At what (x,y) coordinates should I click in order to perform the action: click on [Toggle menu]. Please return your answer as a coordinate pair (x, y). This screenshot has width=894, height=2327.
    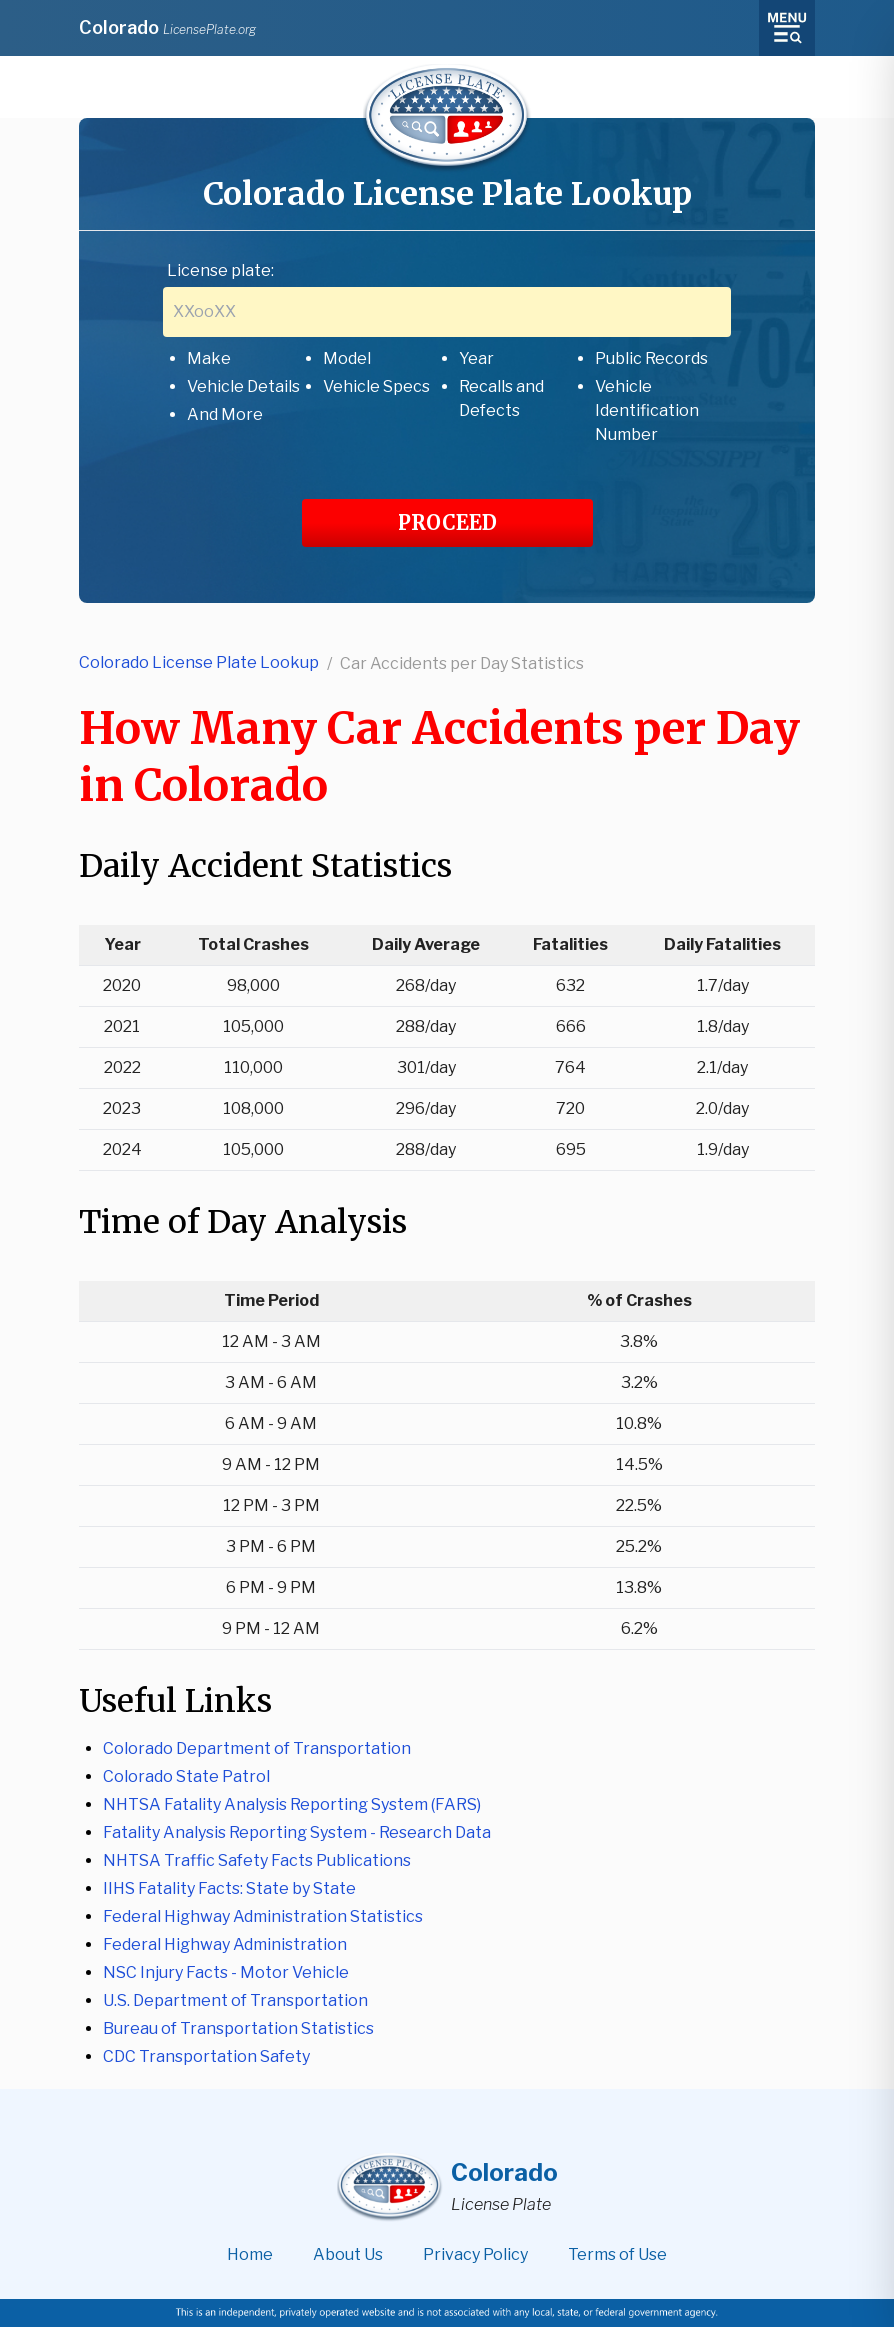
    Looking at the image, I should click on (787, 28).